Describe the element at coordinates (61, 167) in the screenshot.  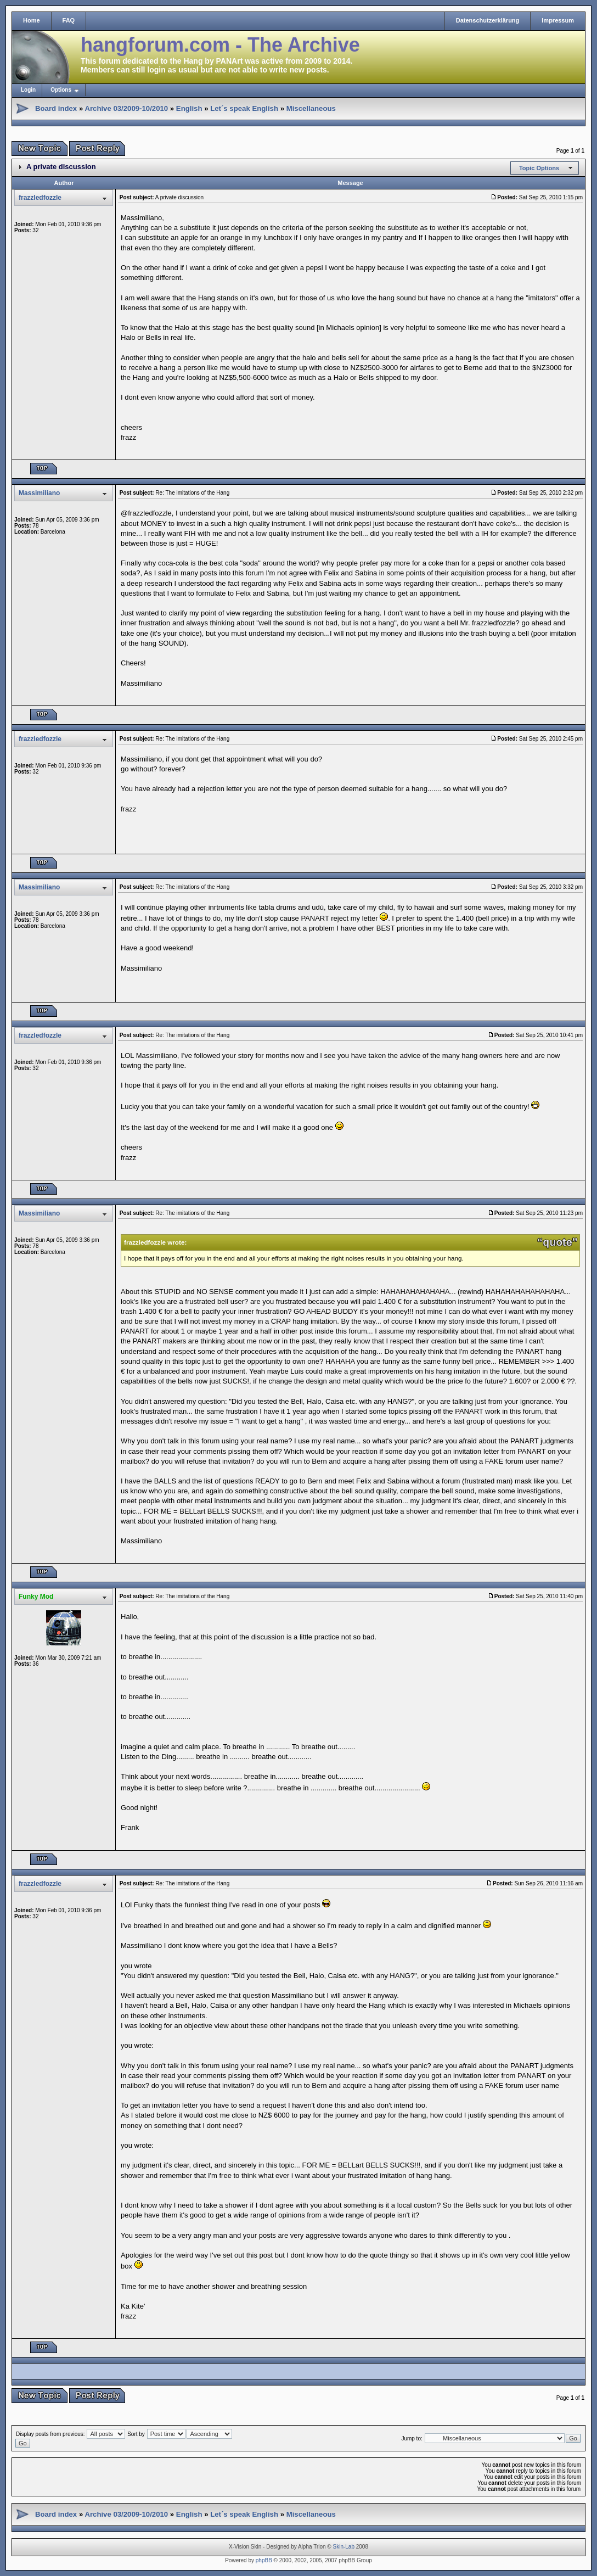
I see `A private discussion` at that location.